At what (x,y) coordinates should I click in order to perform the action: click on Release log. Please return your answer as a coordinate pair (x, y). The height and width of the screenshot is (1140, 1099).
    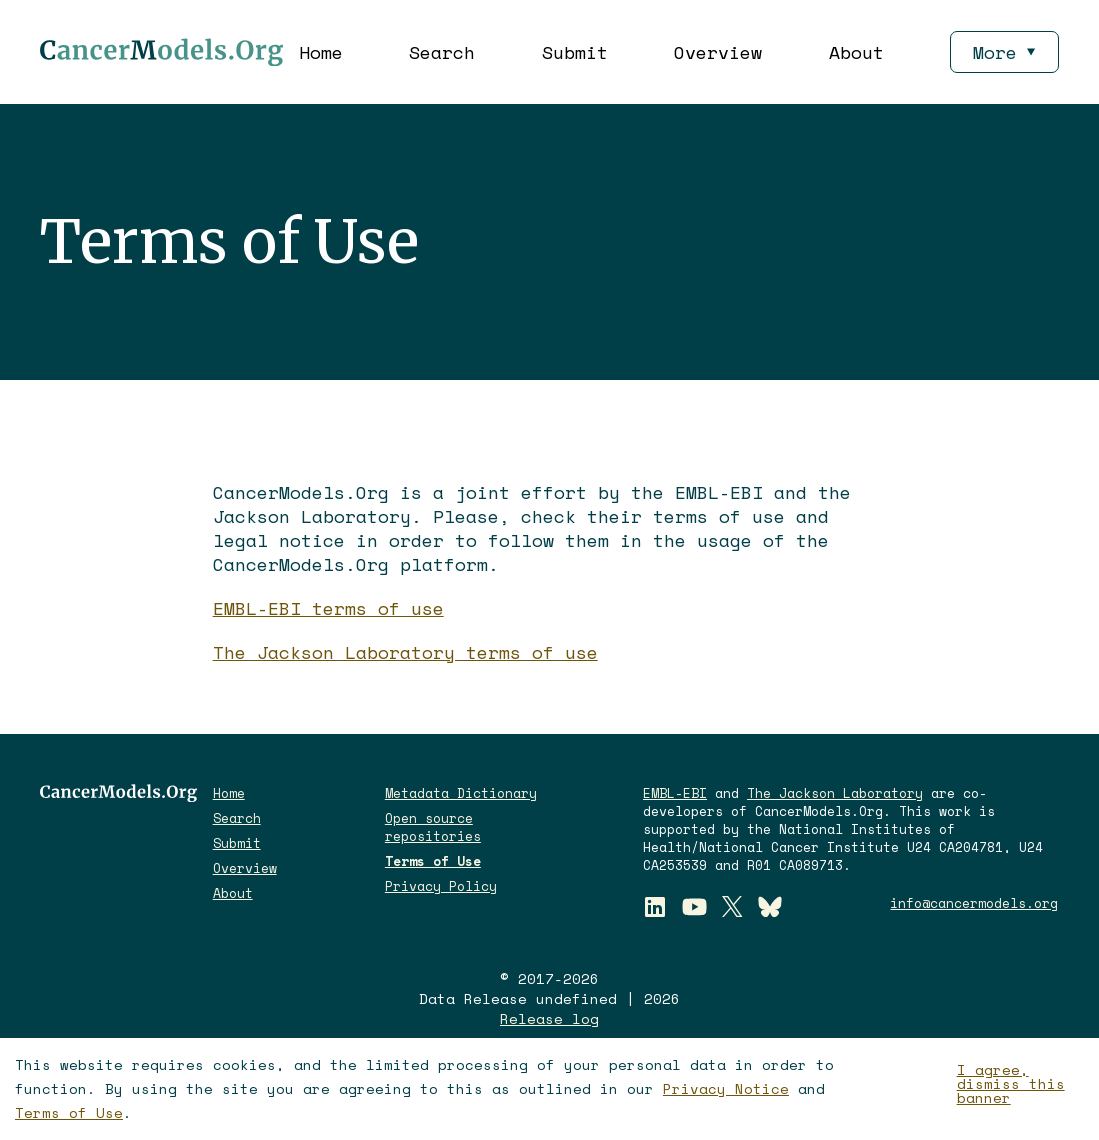
    Looking at the image, I should click on (549, 1019).